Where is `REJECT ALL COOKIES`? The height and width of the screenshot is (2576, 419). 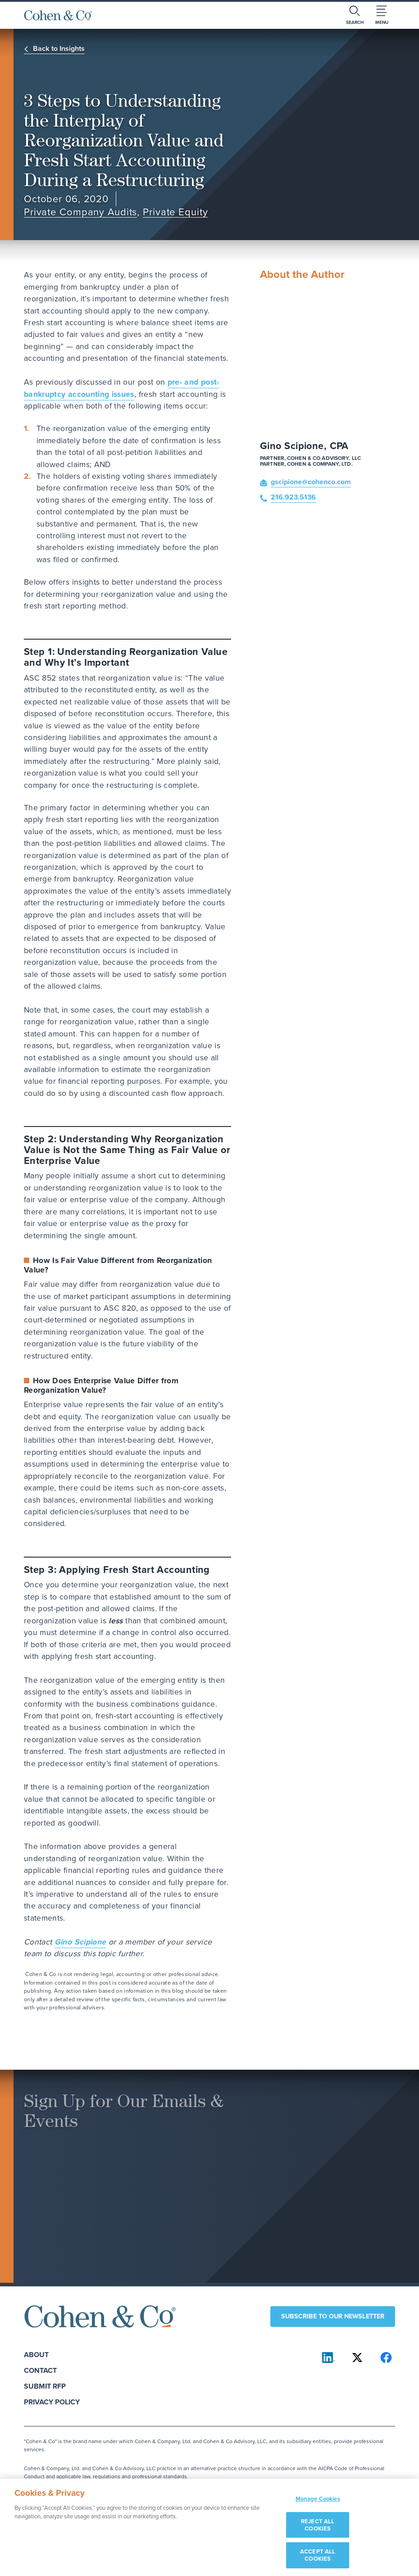 REJECT ALL COOKIES is located at coordinates (317, 2529).